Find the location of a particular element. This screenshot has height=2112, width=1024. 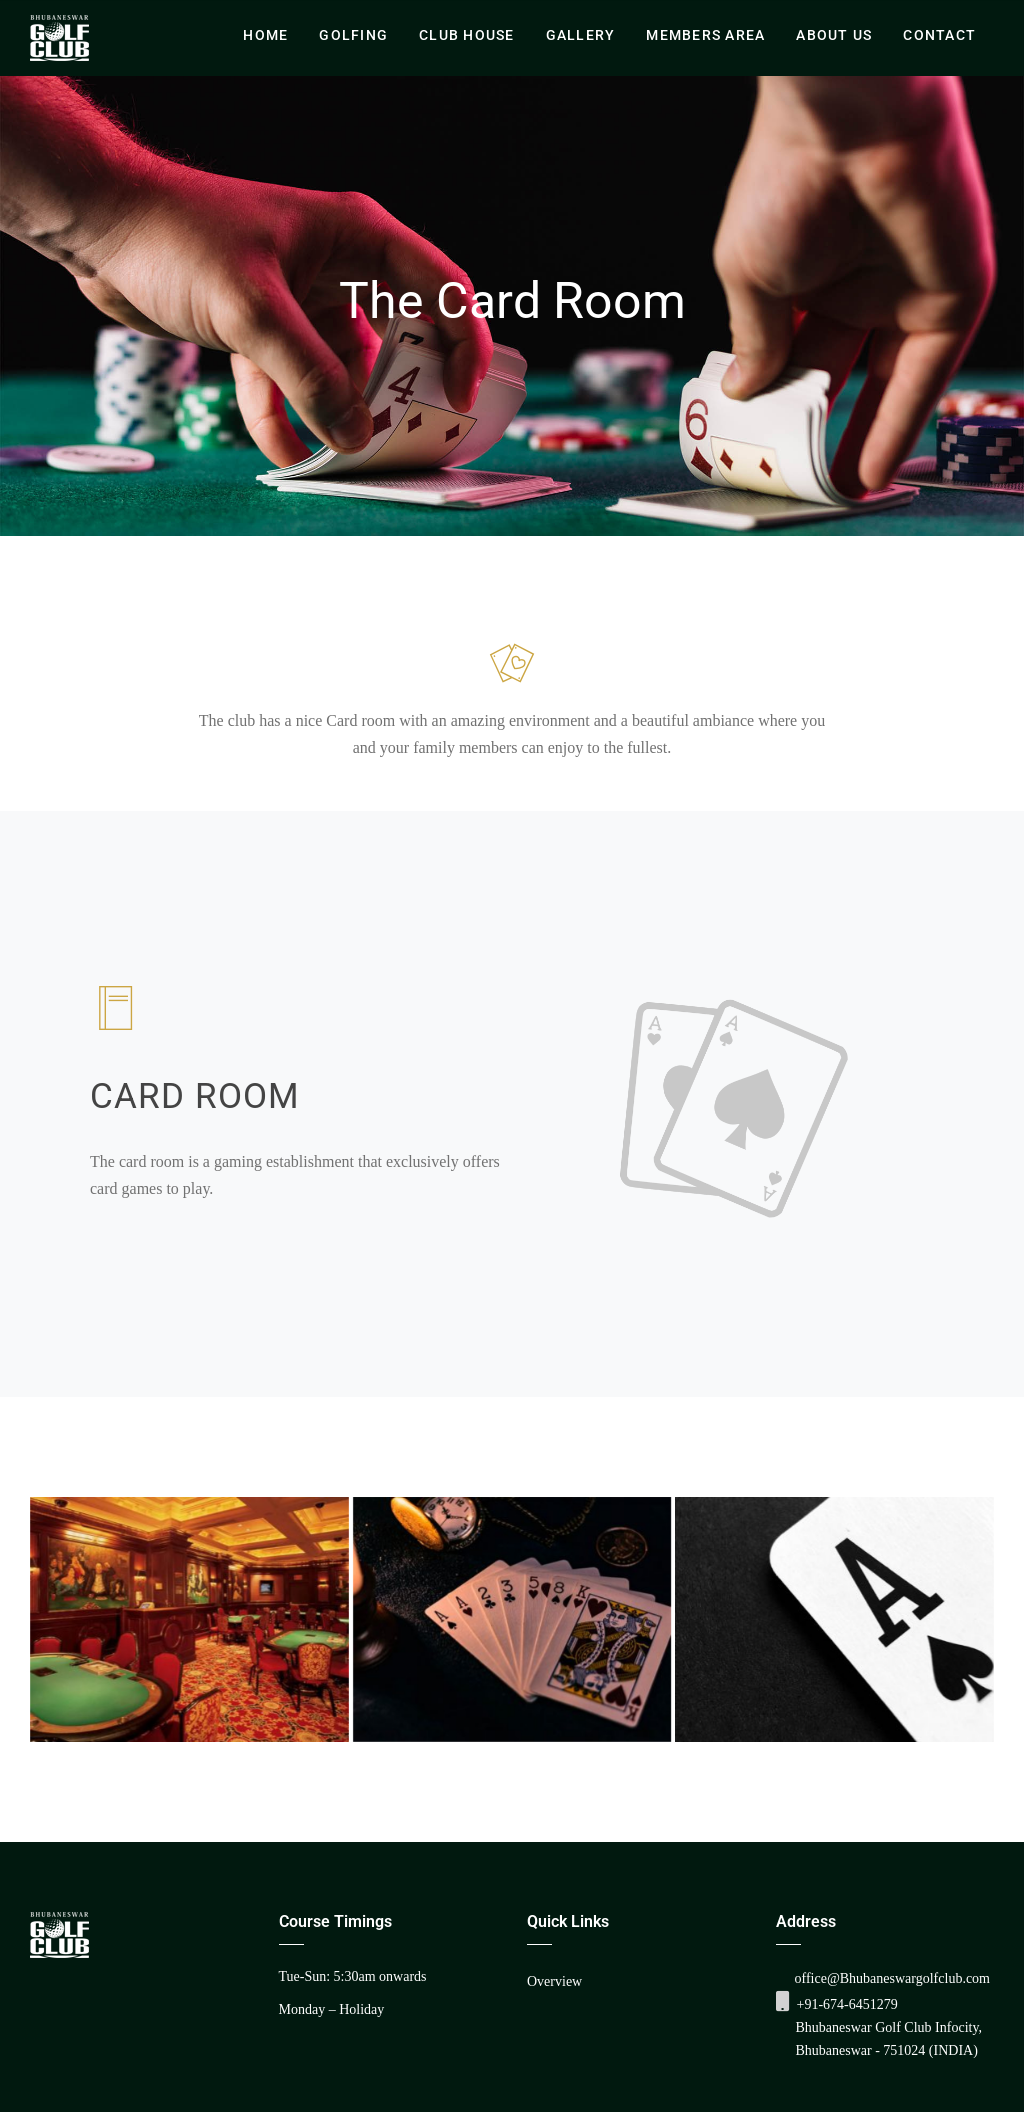

Home is located at coordinates (265, 35).